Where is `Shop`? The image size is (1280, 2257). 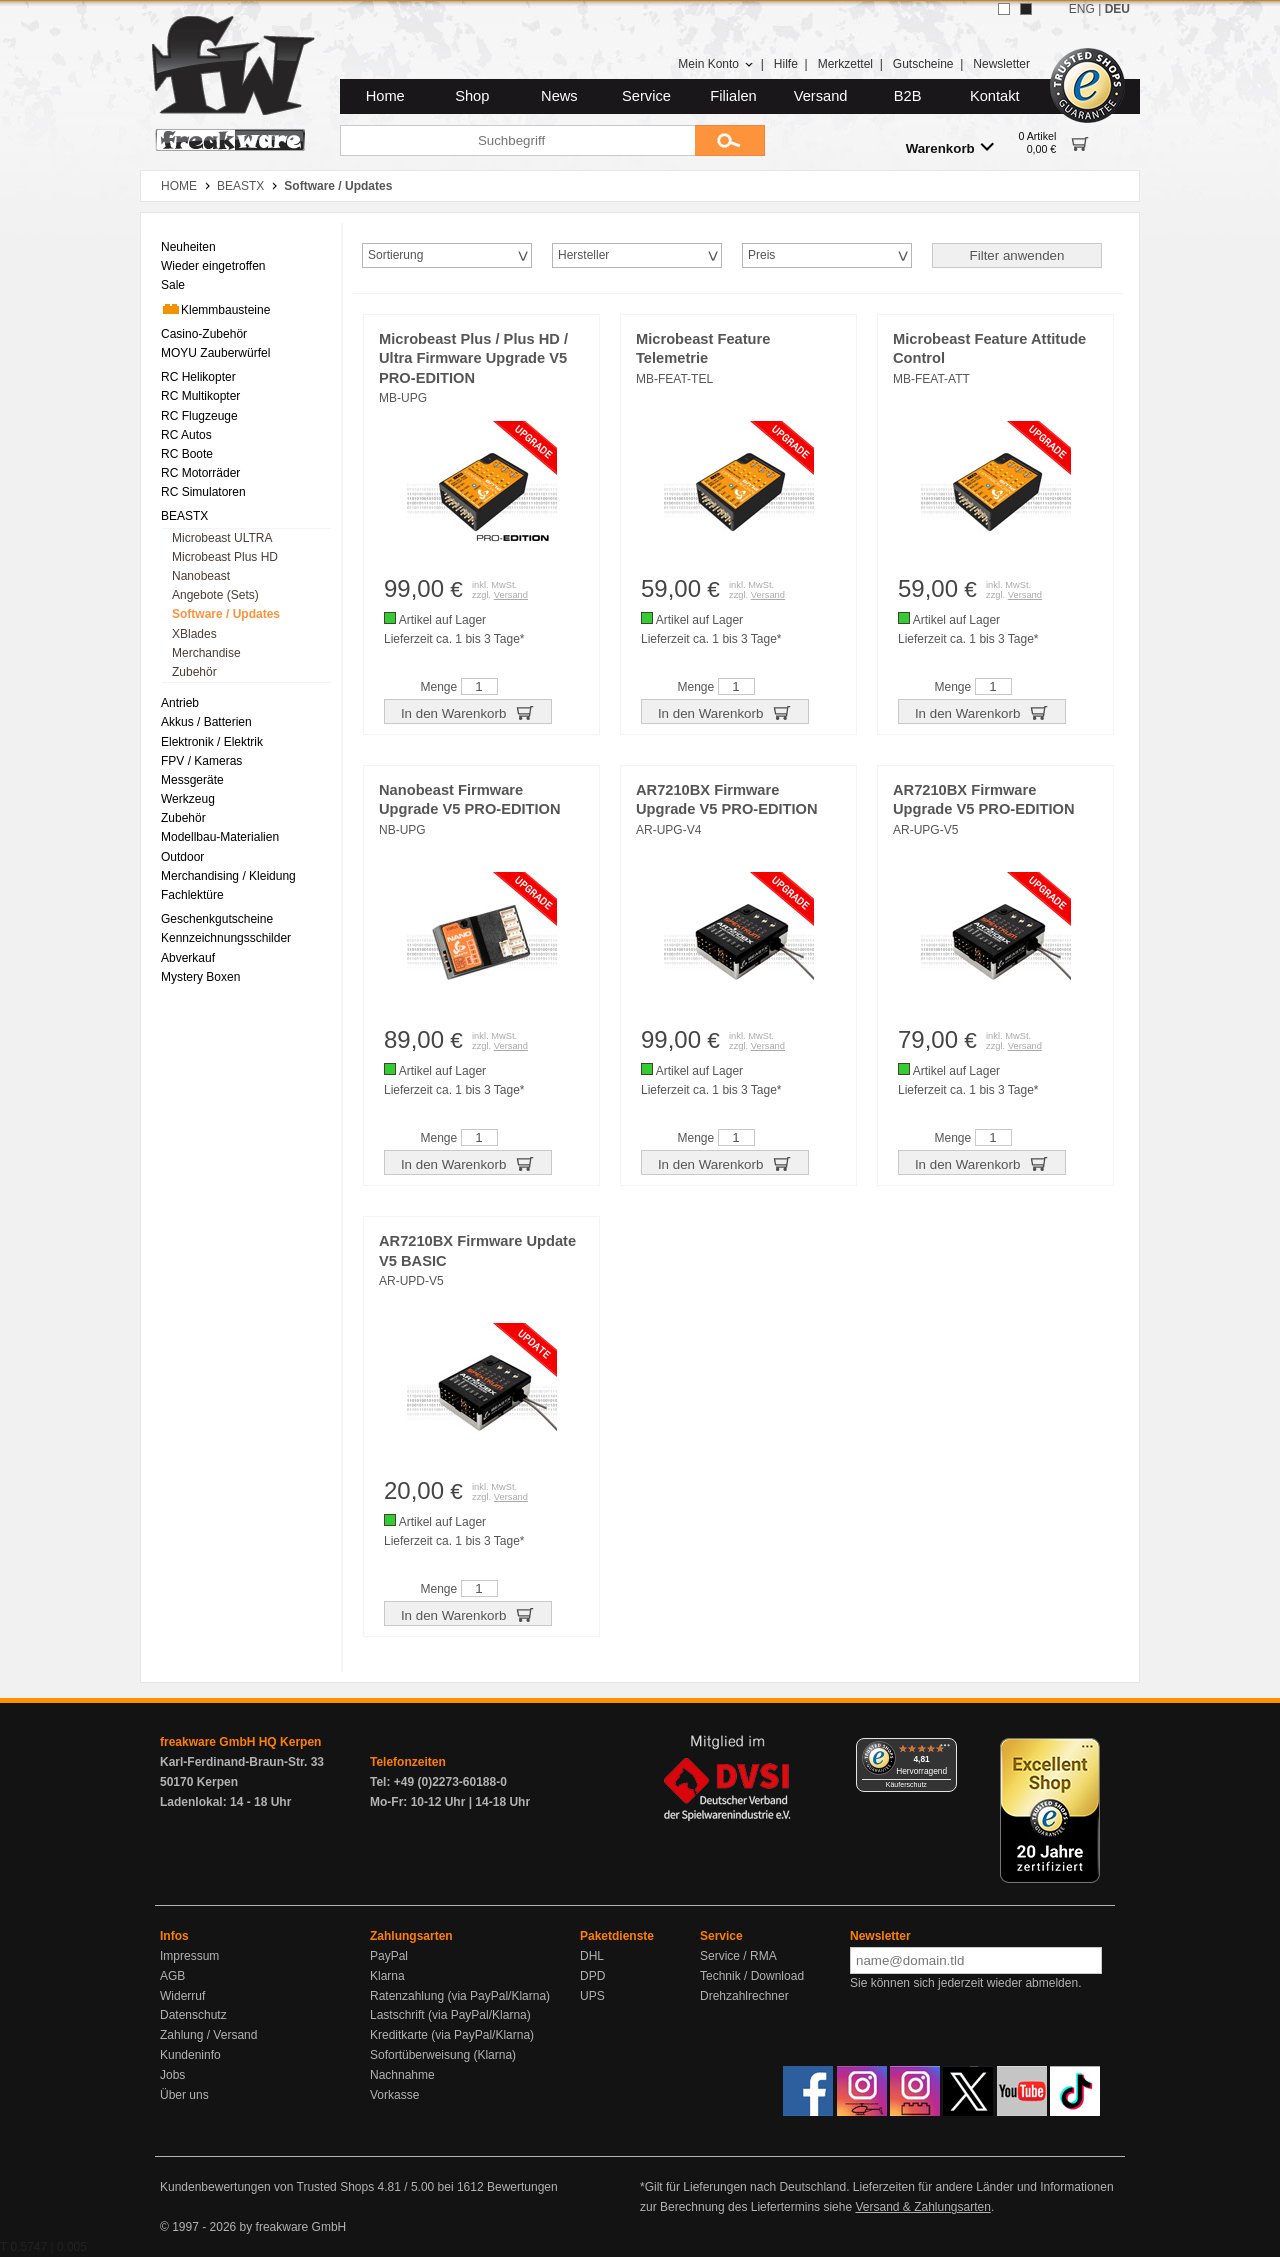
Shop is located at coordinates (472, 96).